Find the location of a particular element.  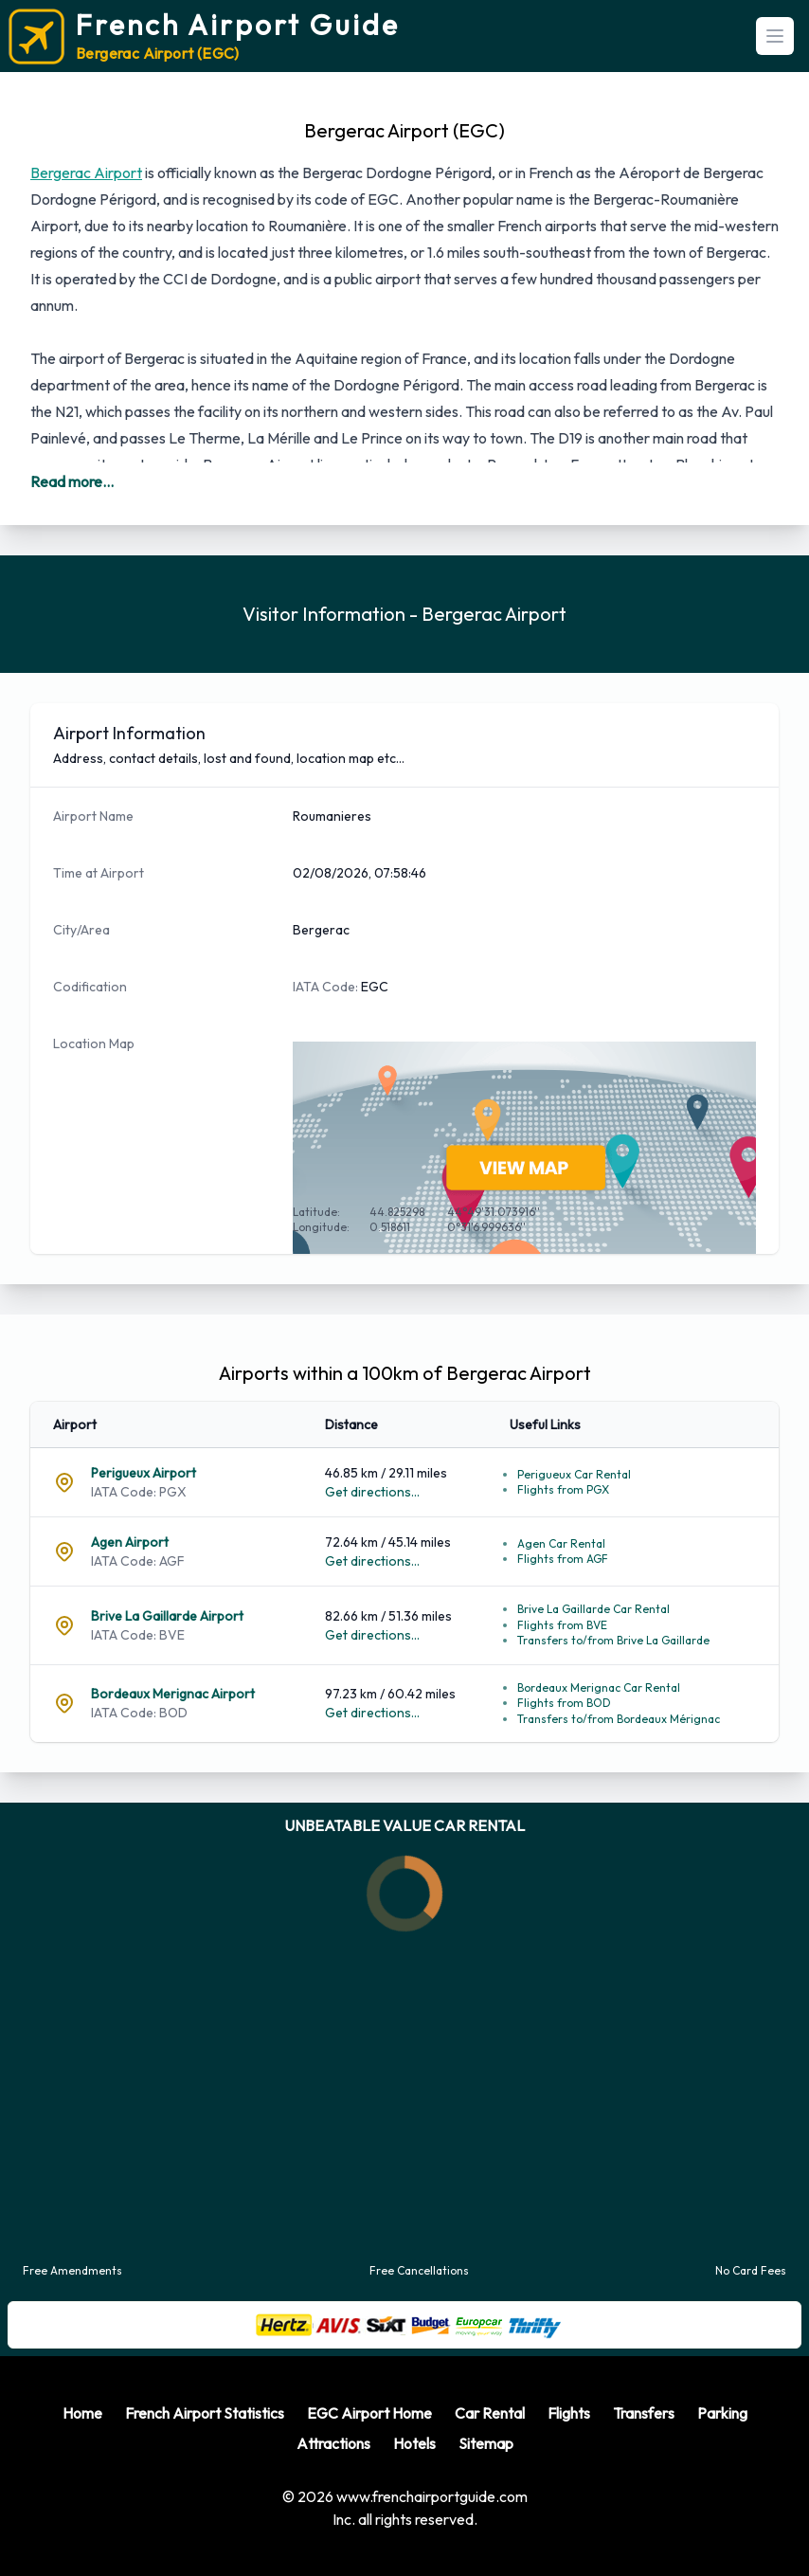

Flights from PGX is located at coordinates (563, 1489).